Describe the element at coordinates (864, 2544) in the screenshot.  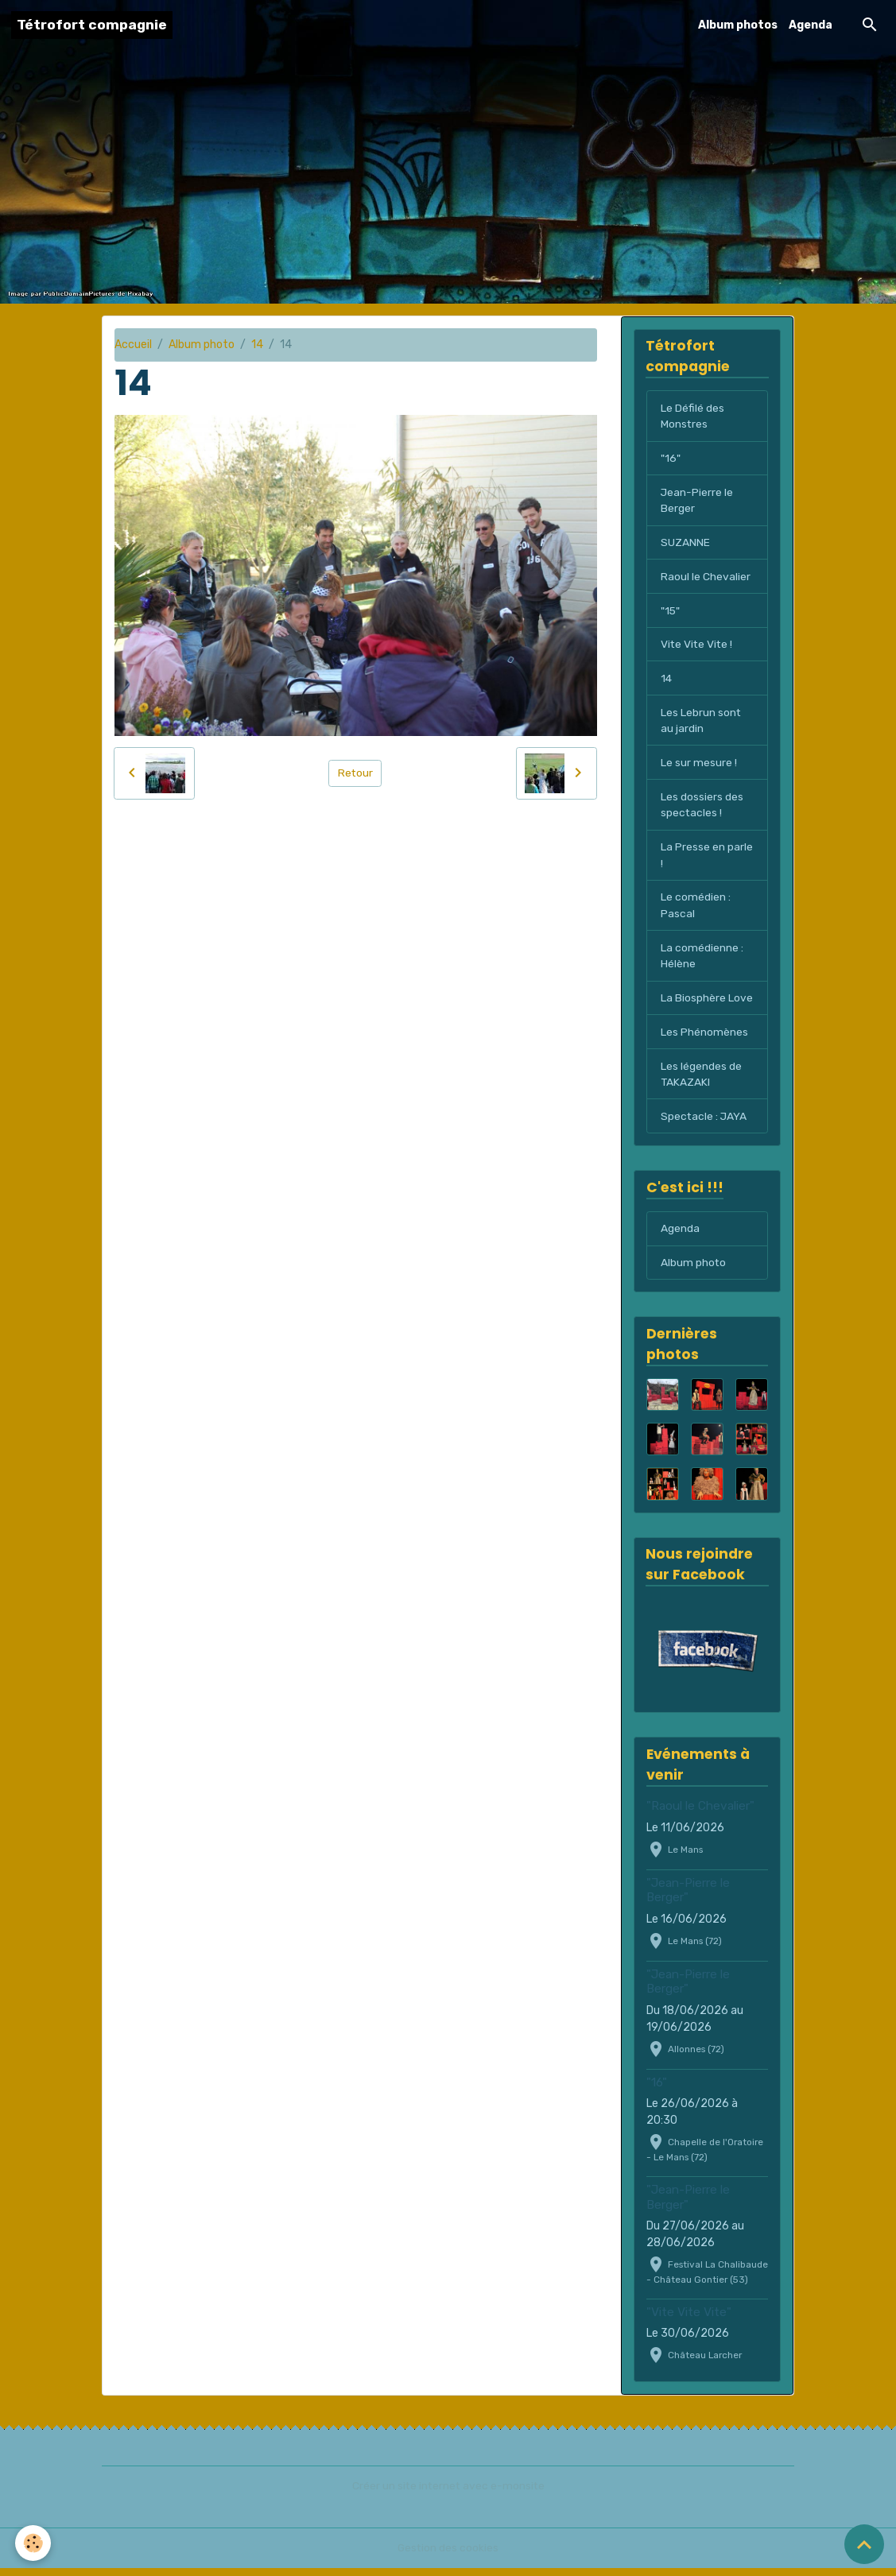
I see `[Scroll top]` at that location.